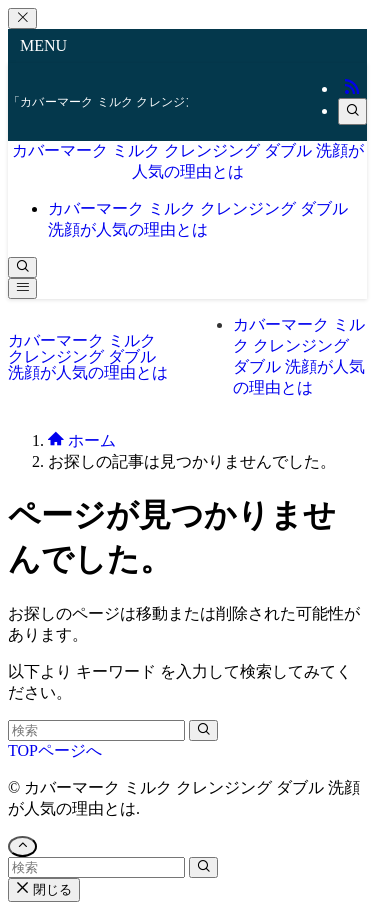 This screenshot has width=375, height=910. I want to click on [ページトップボタン], so click(22, 846).